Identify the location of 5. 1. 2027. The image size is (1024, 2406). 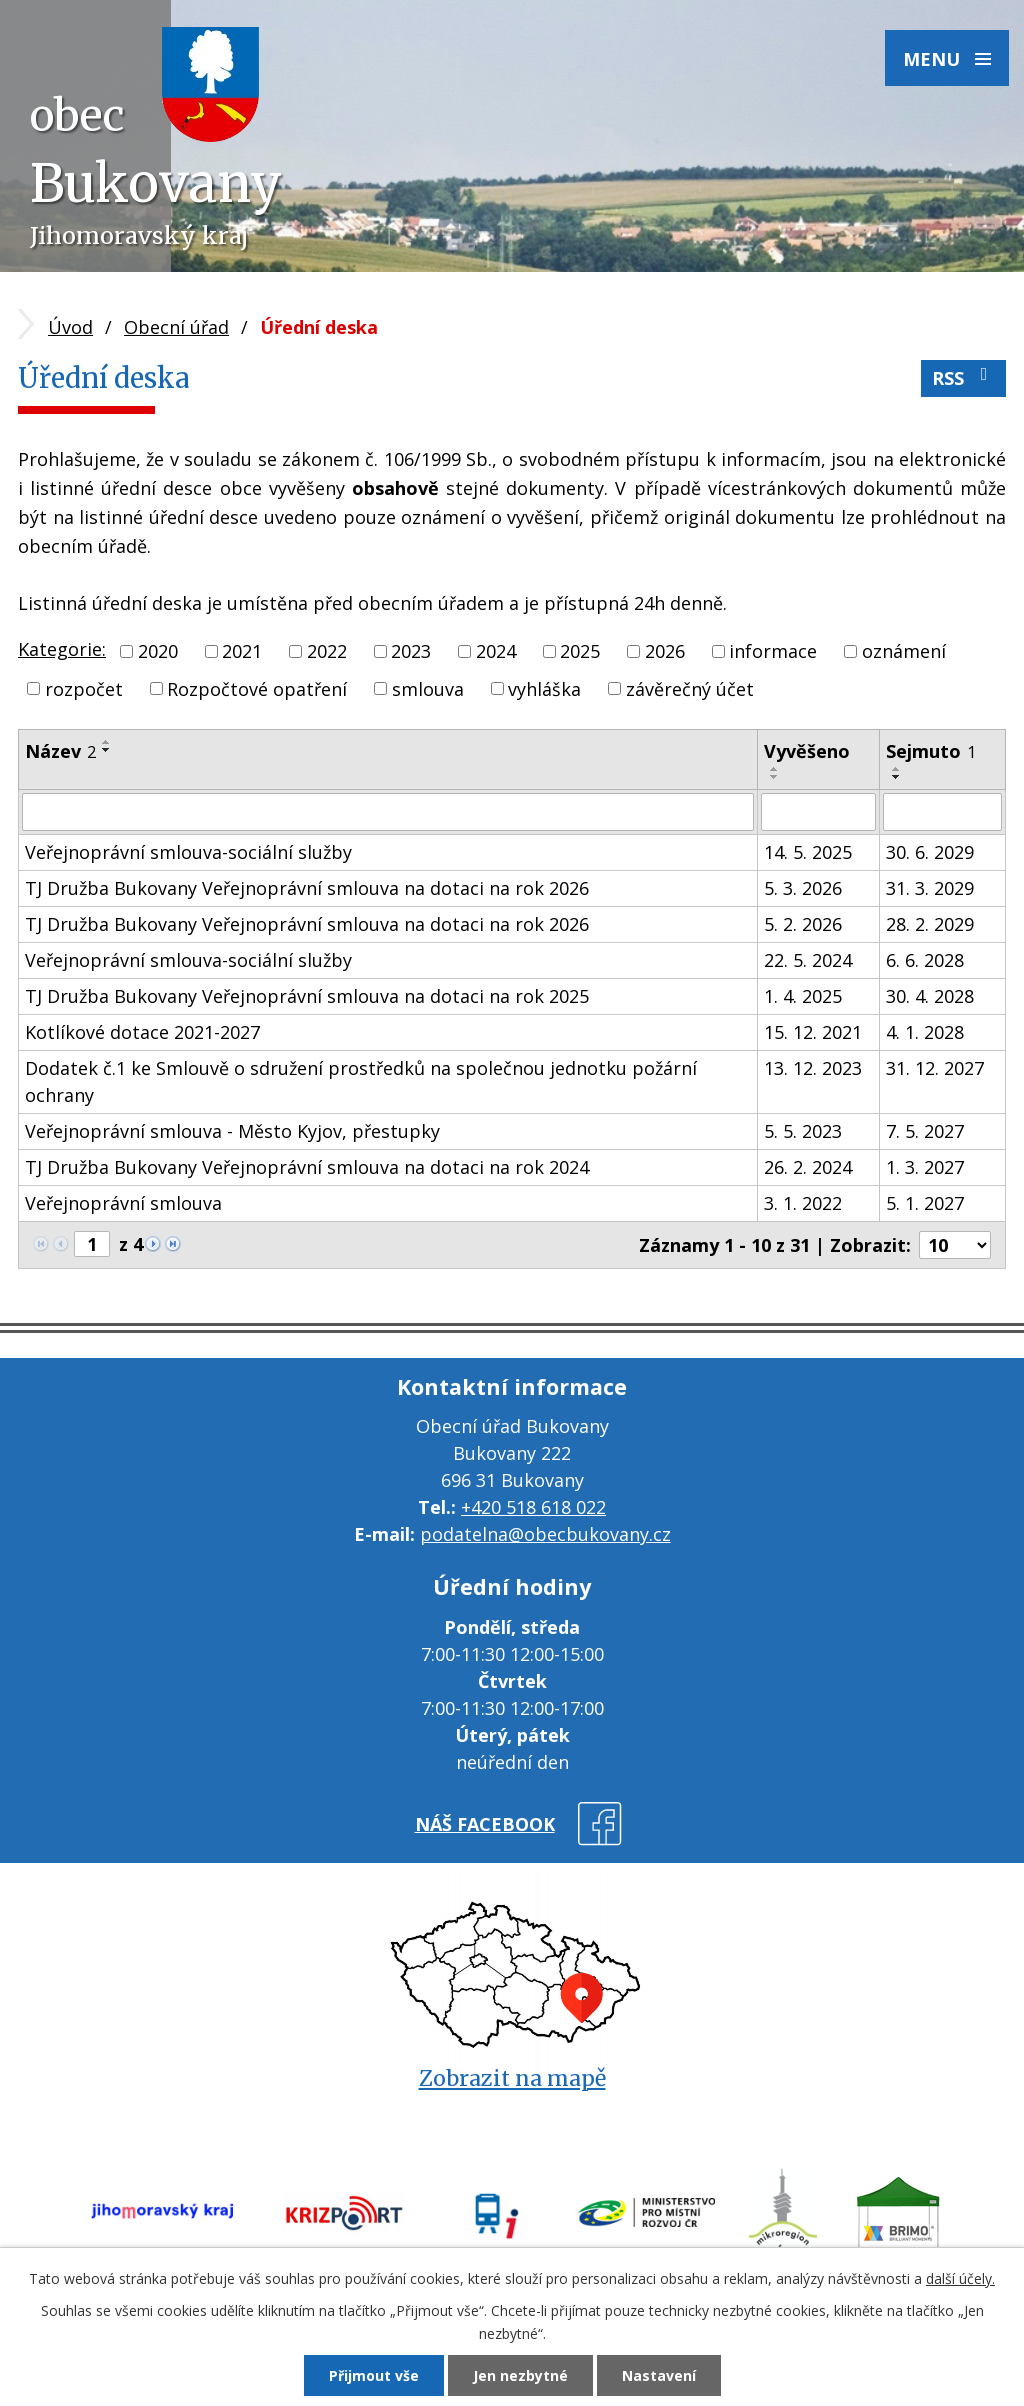
(925, 1203).